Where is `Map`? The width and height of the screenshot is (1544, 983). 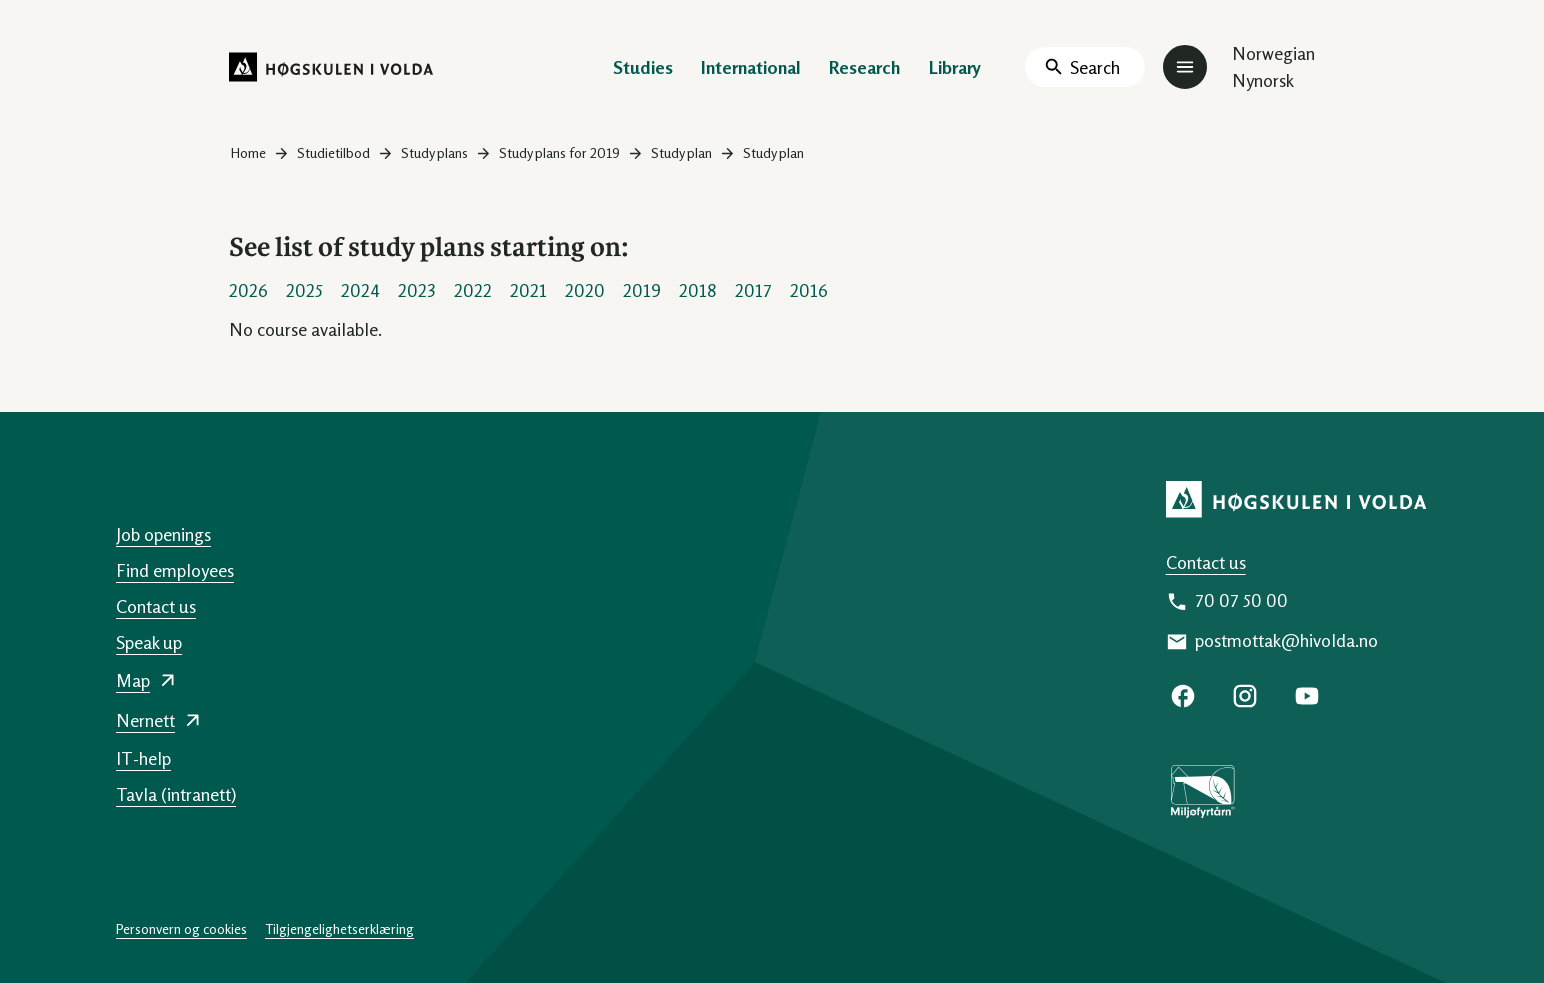
Map is located at coordinates (133, 680).